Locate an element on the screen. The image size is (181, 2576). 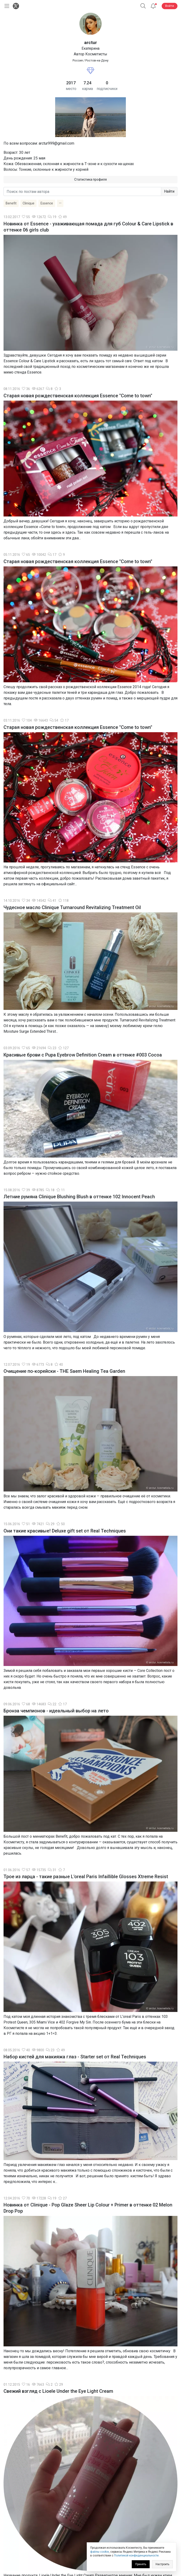
Настроить is located at coordinates (162, 2564).